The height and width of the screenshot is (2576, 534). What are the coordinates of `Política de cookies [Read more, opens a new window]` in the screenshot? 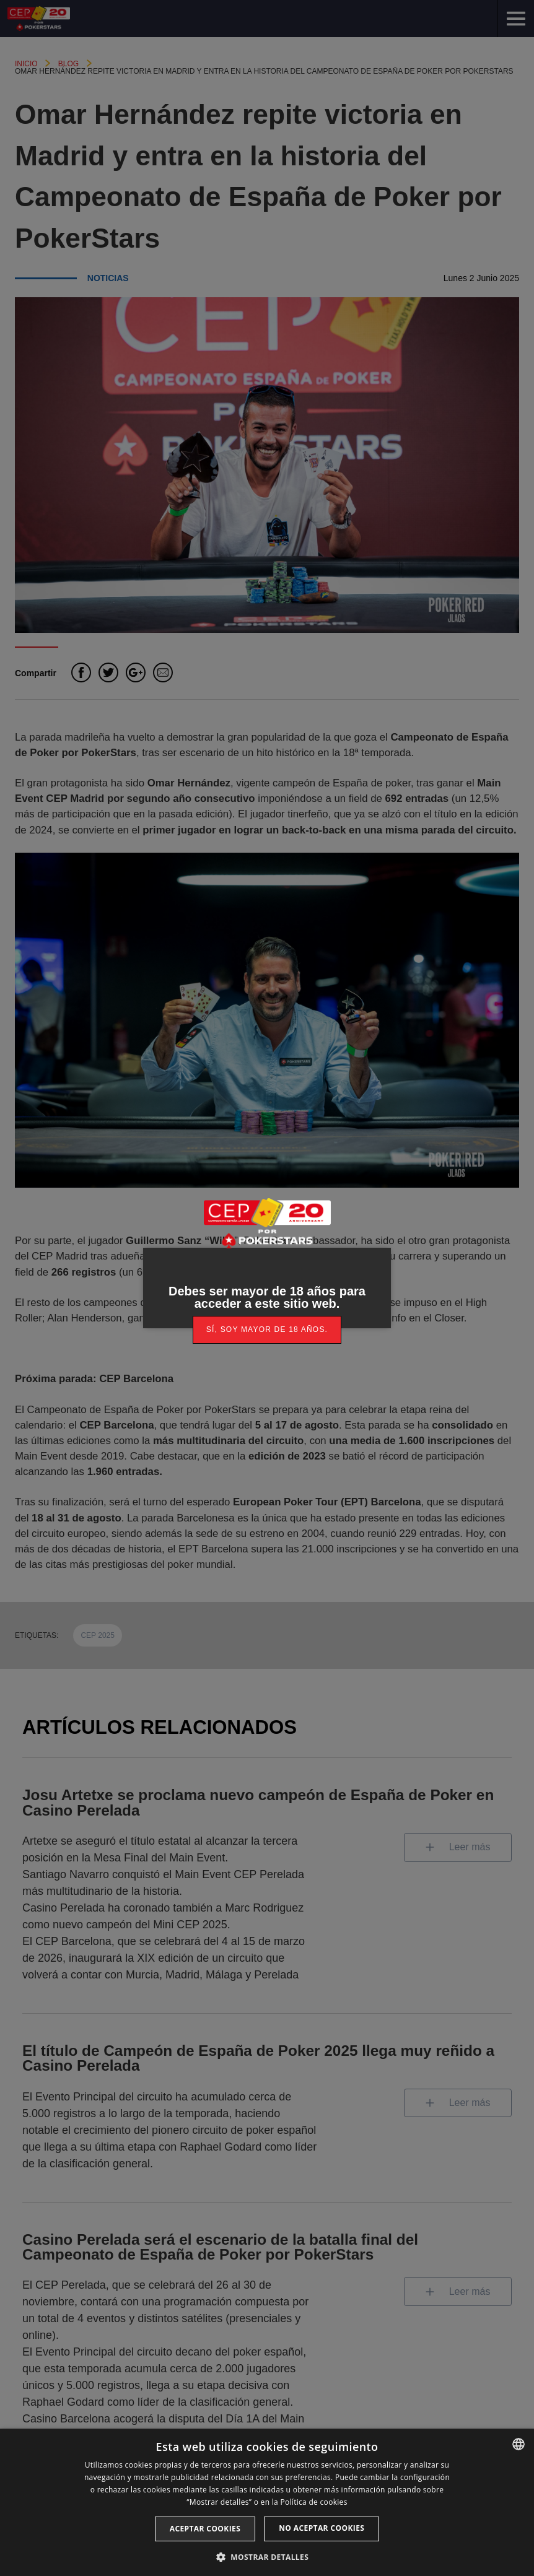 It's located at (313, 2502).